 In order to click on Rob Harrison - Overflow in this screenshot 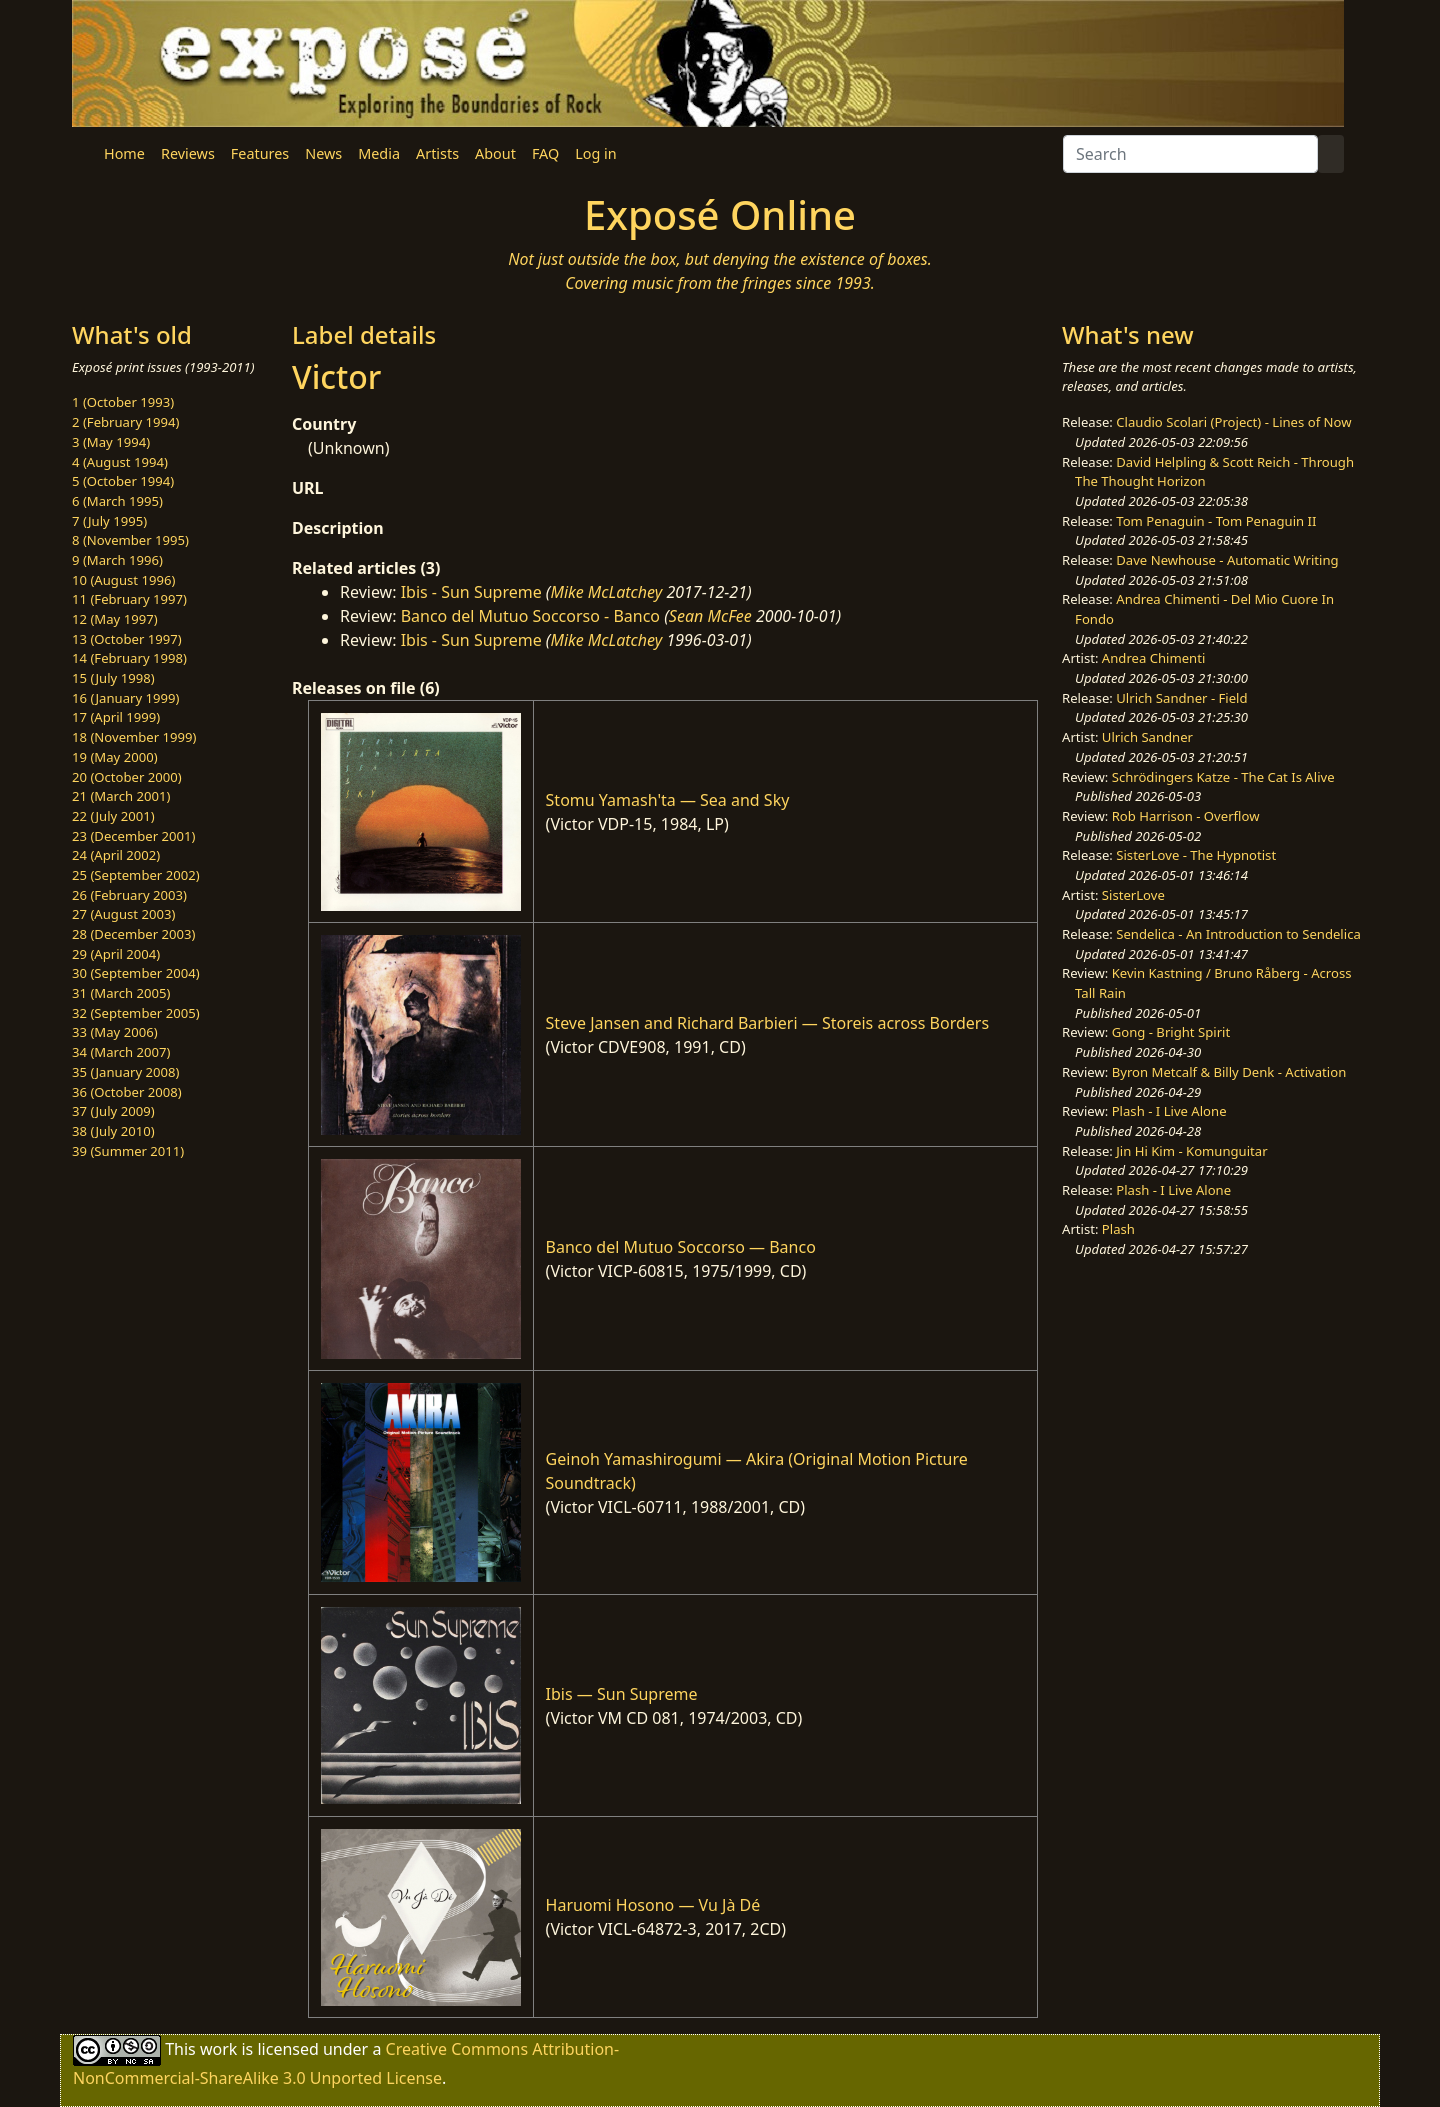, I will do `click(1186, 816)`.